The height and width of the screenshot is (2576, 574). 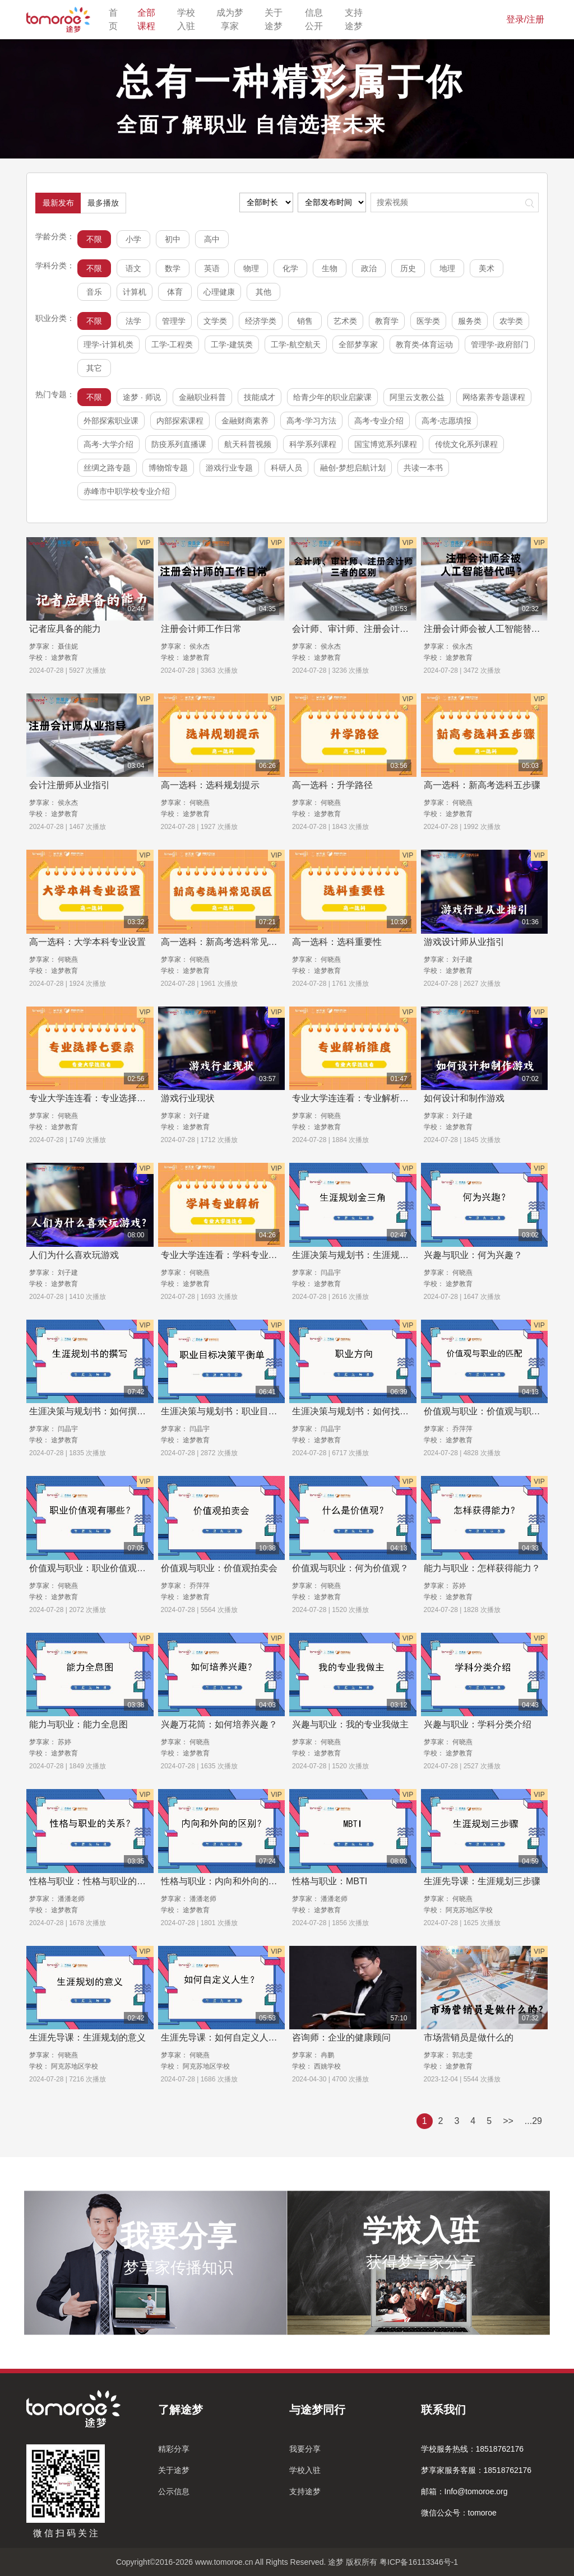 I want to click on 生涯先导课：生涯规划三步骤, so click(x=482, y=1881).